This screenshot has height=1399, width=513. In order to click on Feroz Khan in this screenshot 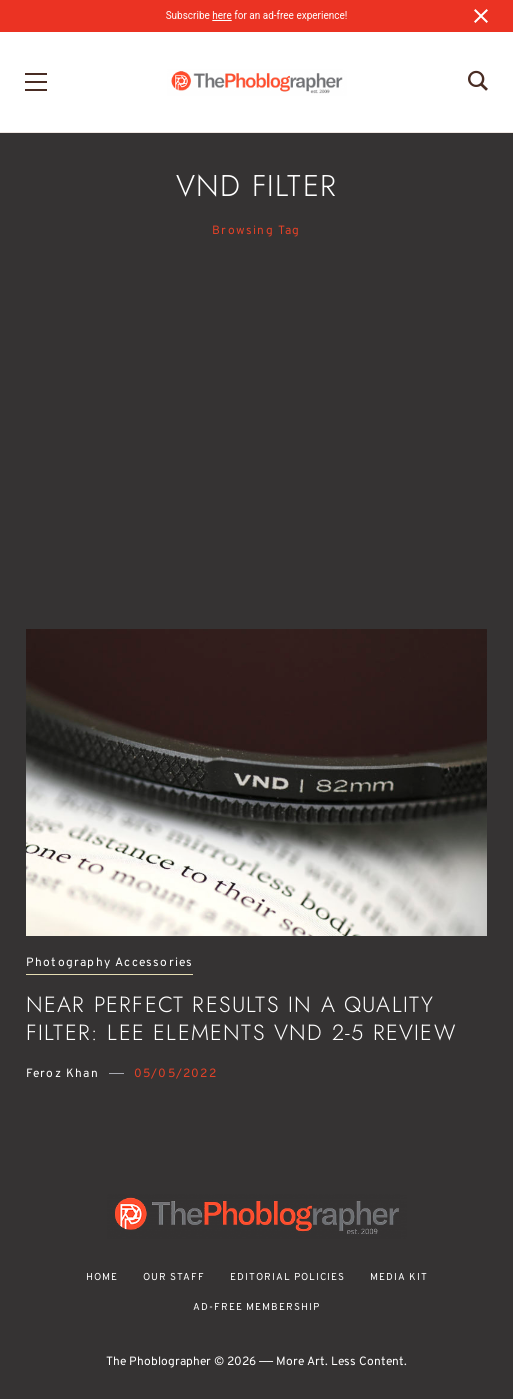, I will do `click(62, 1074)`.